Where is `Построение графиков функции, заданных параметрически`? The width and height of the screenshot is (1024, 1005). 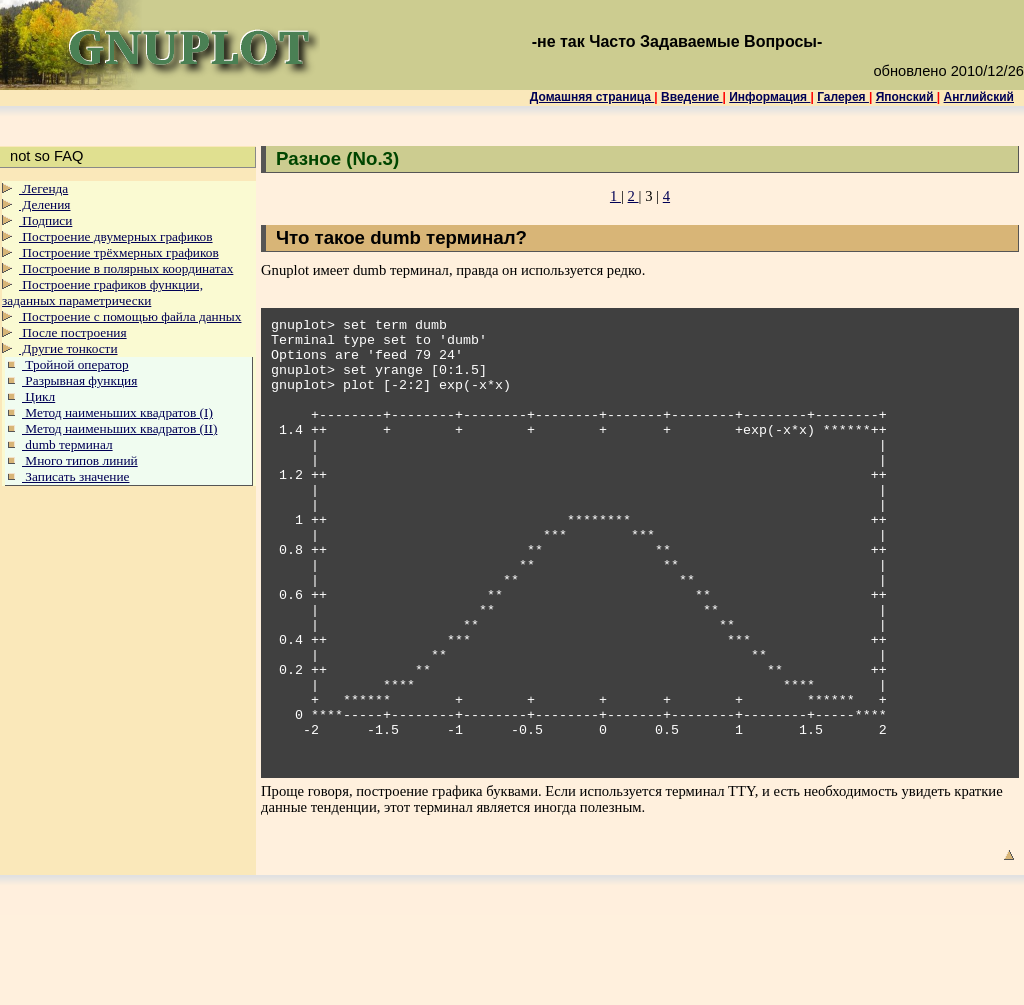 Построение графиков функции, заданных параметрически is located at coordinates (102, 292).